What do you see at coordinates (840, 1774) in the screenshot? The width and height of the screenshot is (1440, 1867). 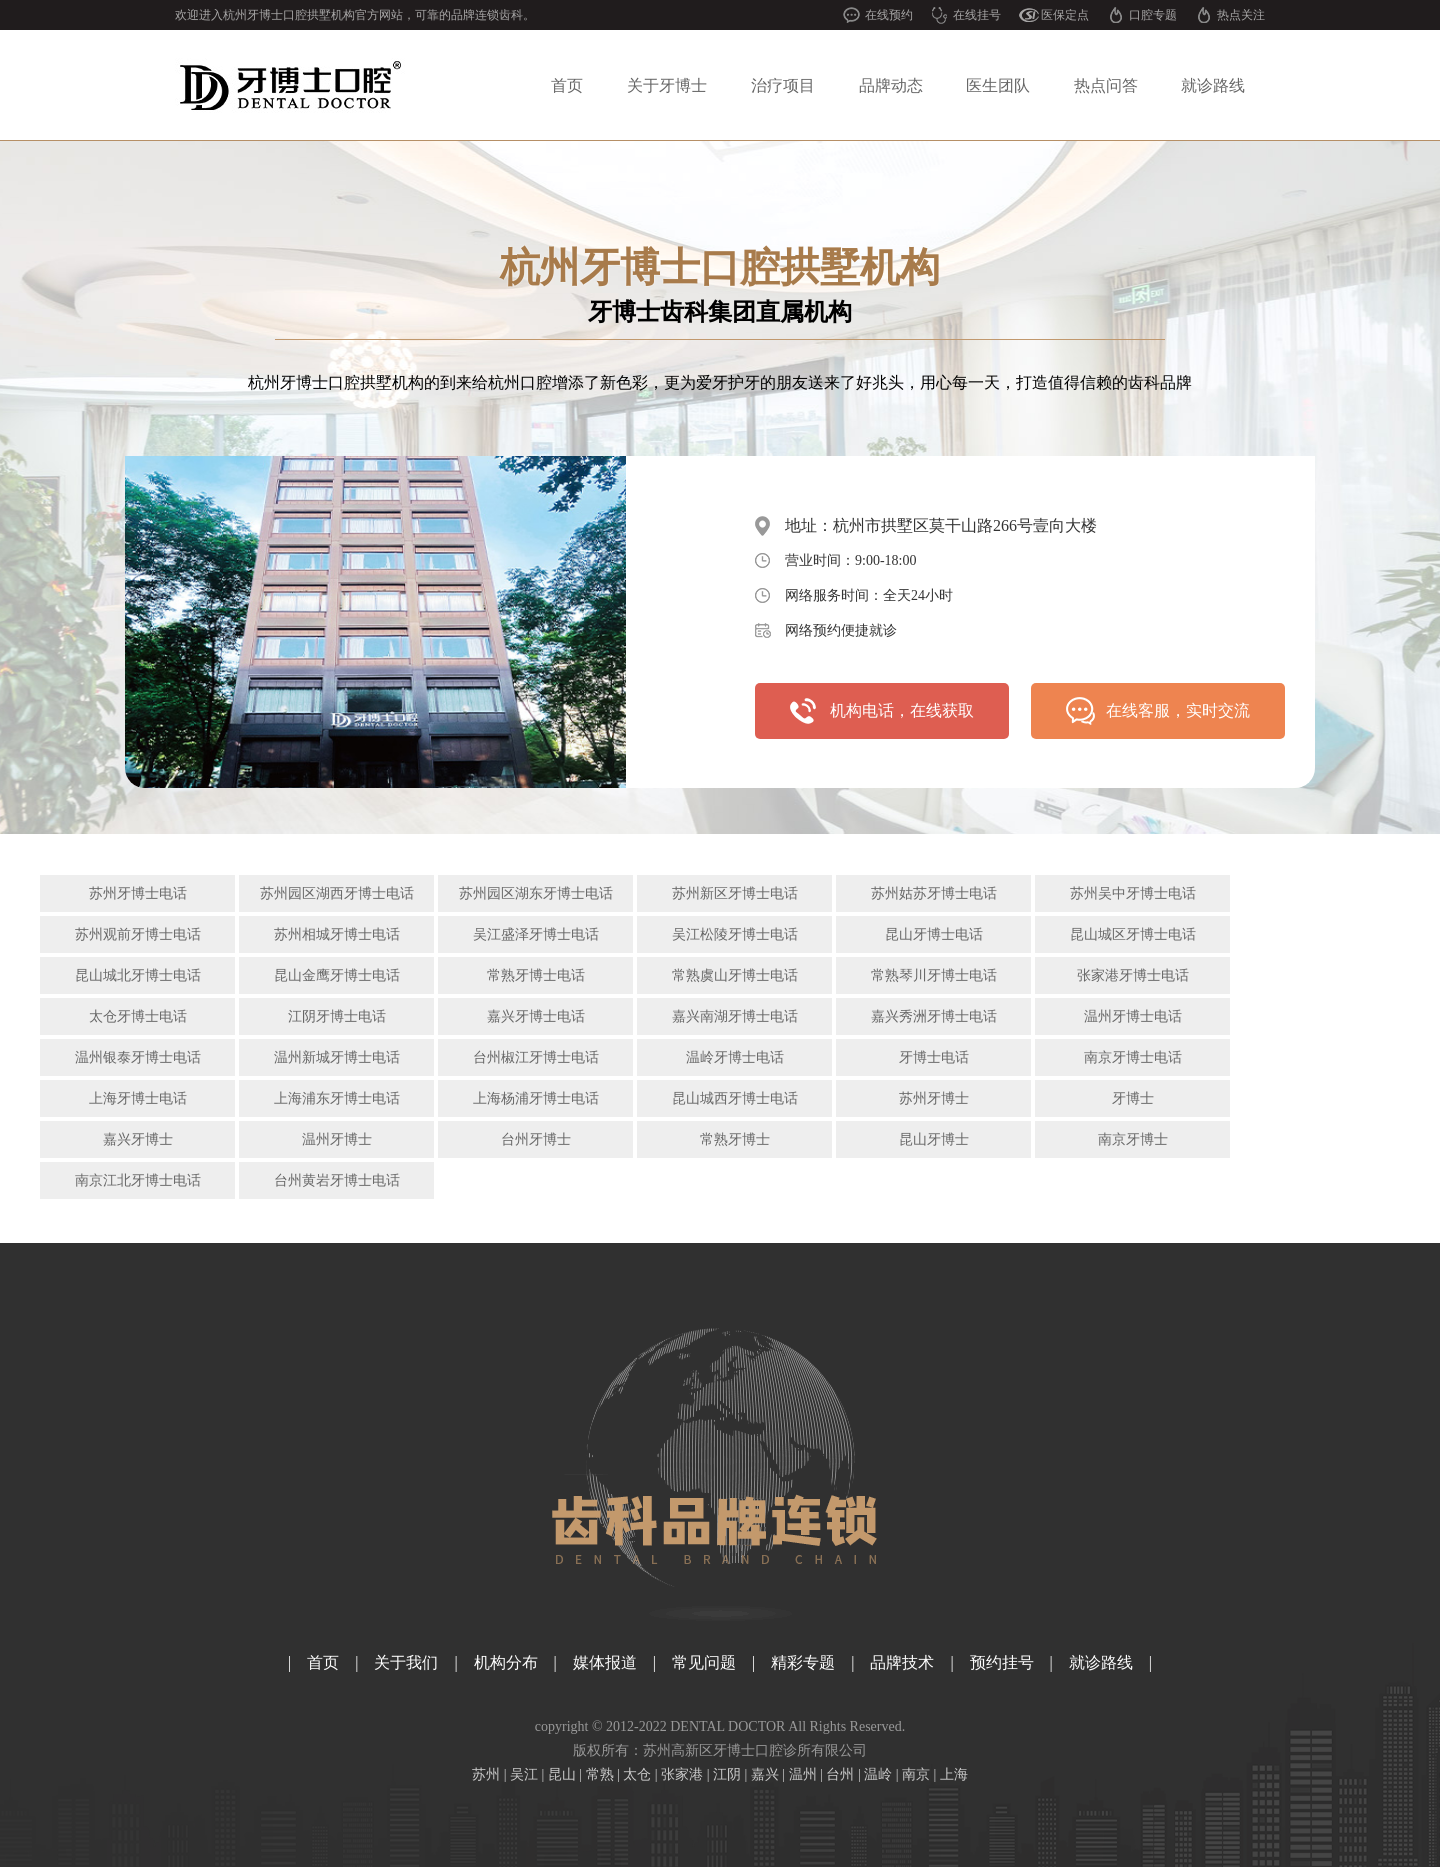 I see `台州` at bounding box center [840, 1774].